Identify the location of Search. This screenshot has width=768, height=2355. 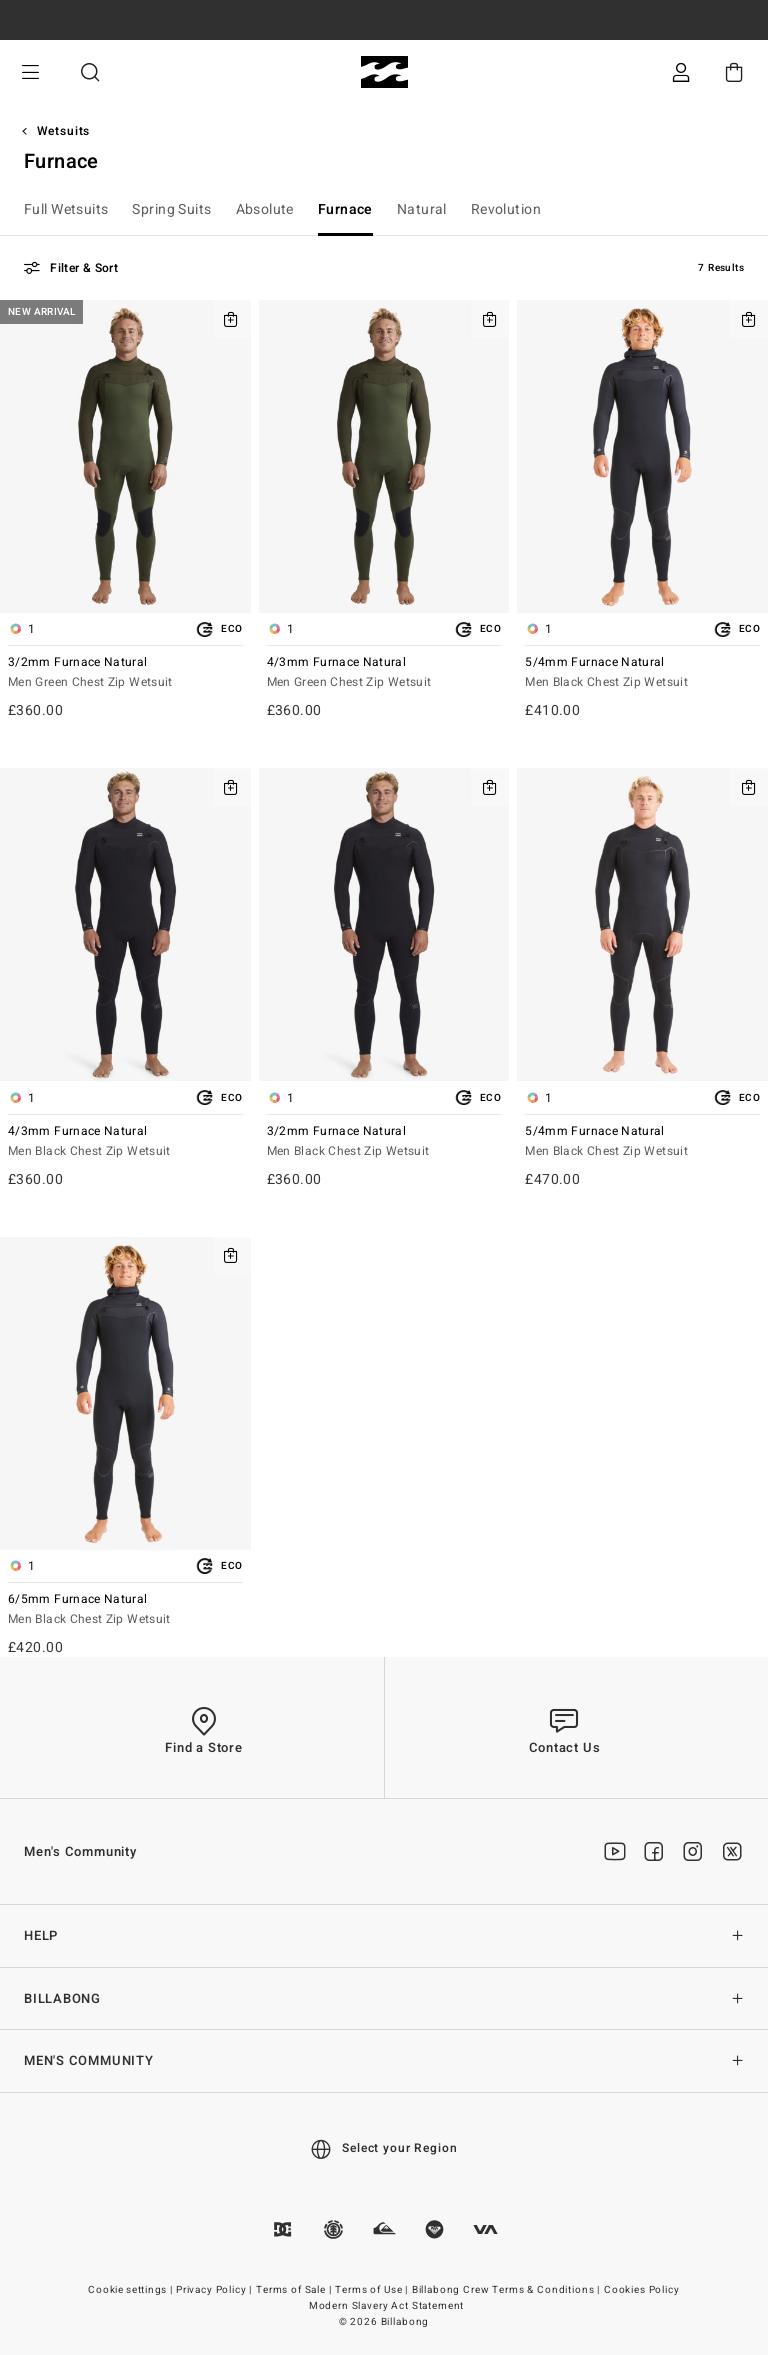
(90, 72).